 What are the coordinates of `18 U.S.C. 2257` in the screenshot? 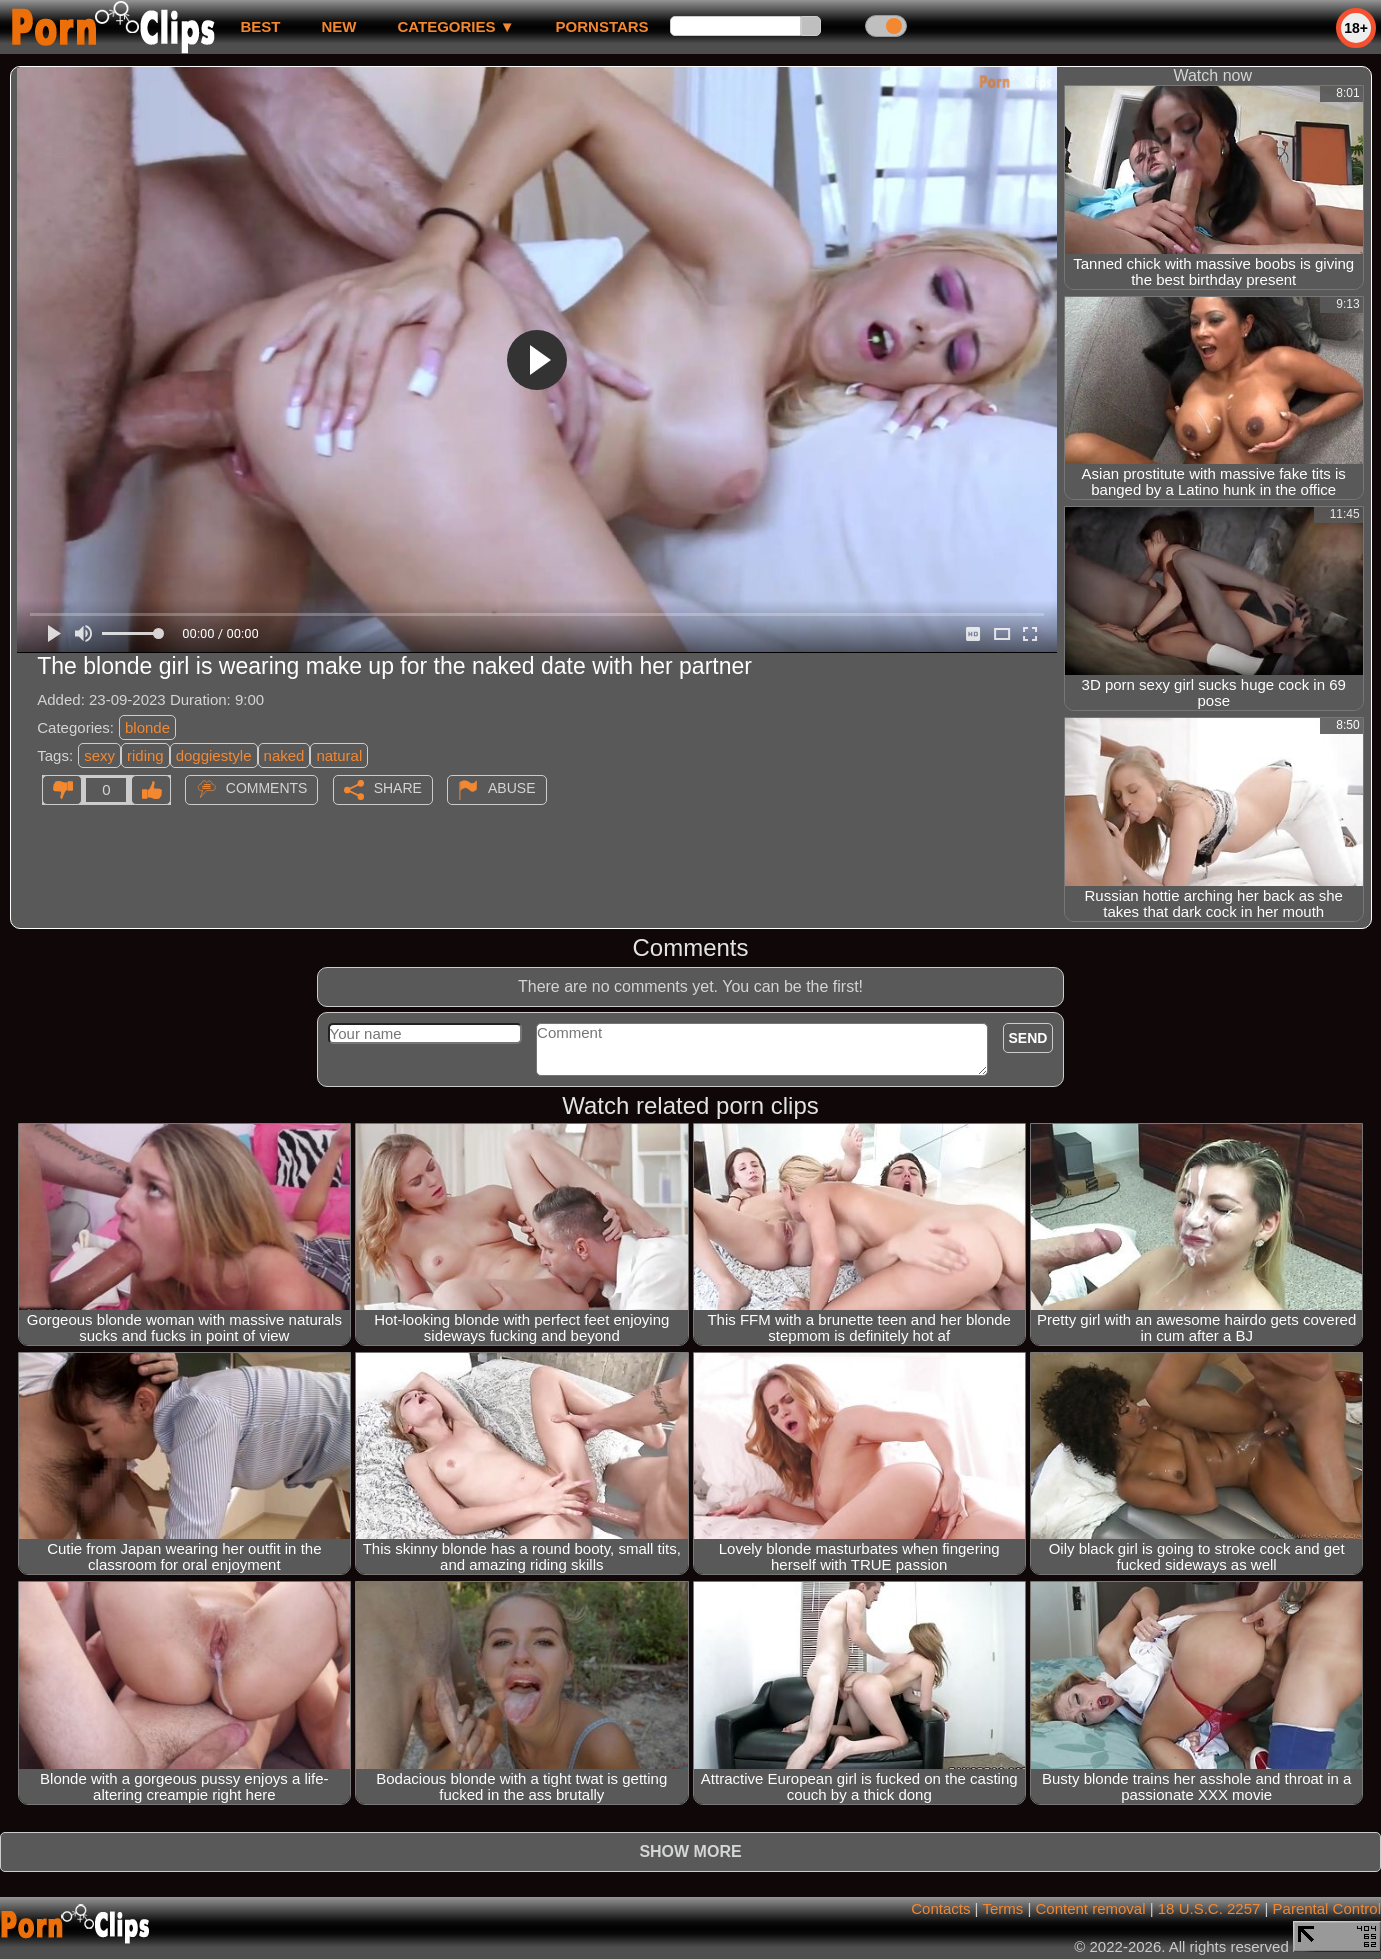 It's located at (1209, 1908).